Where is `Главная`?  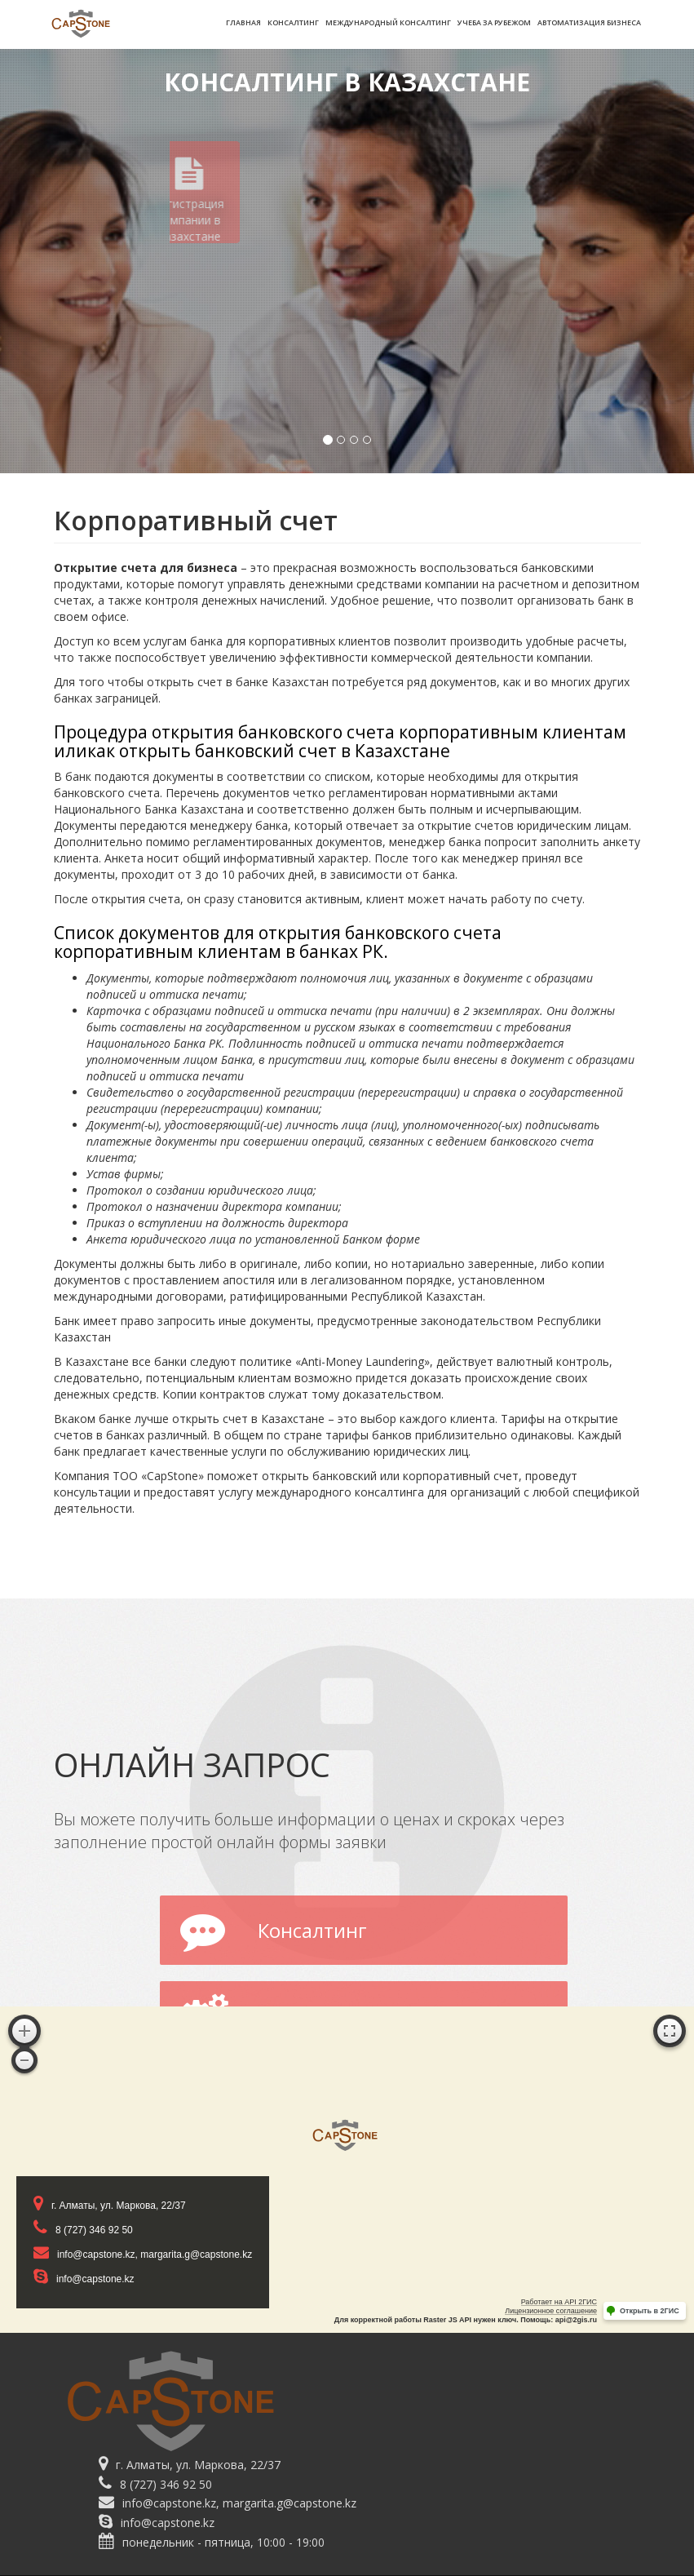
Главная is located at coordinates (243, 22).